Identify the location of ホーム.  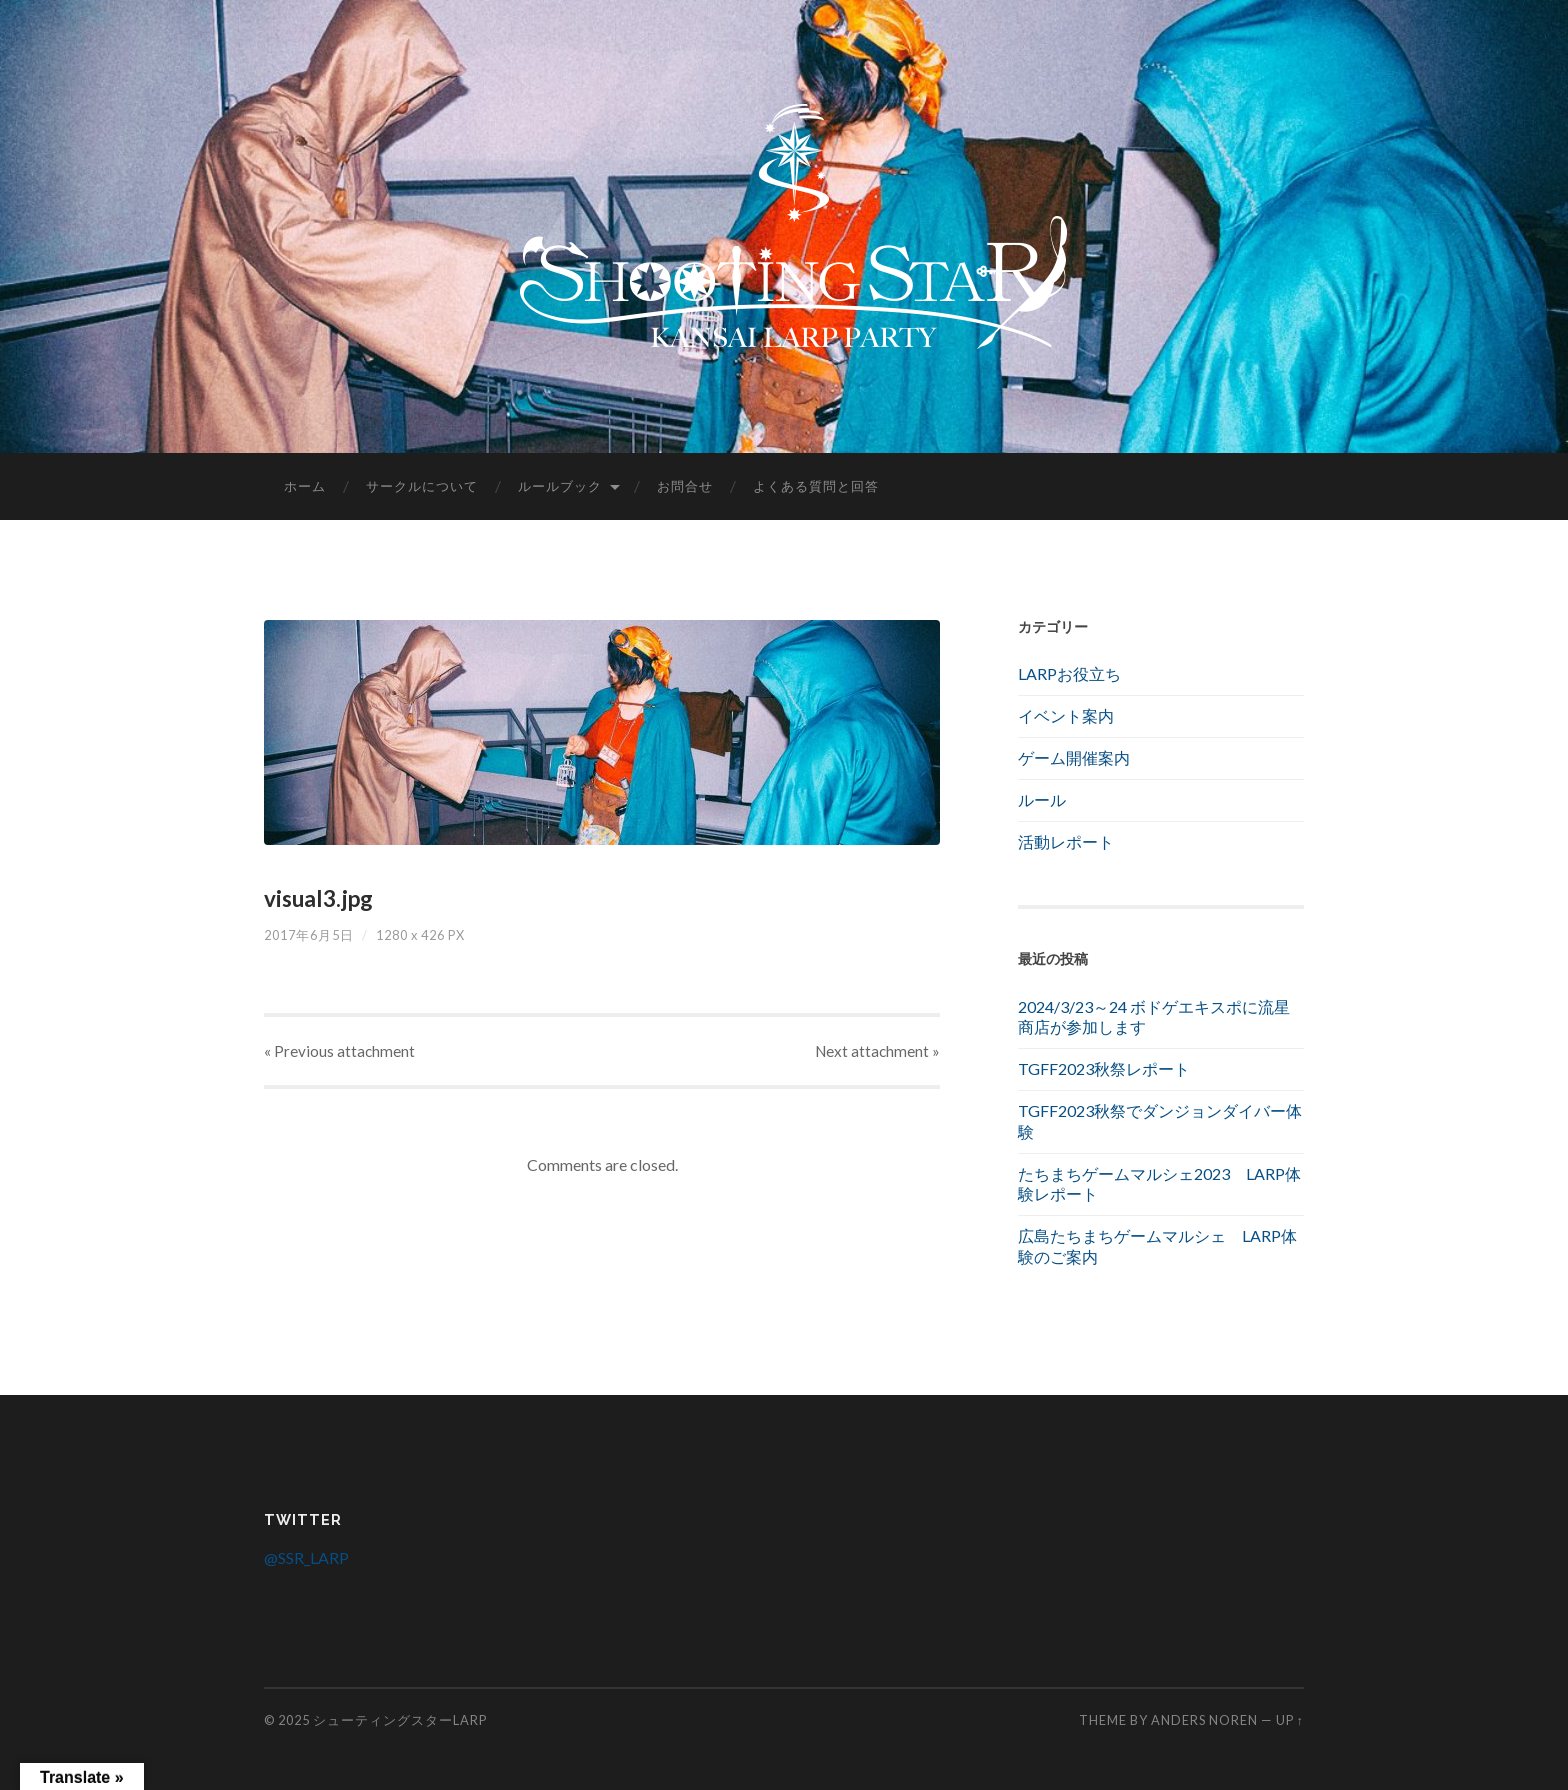
(305, 486).